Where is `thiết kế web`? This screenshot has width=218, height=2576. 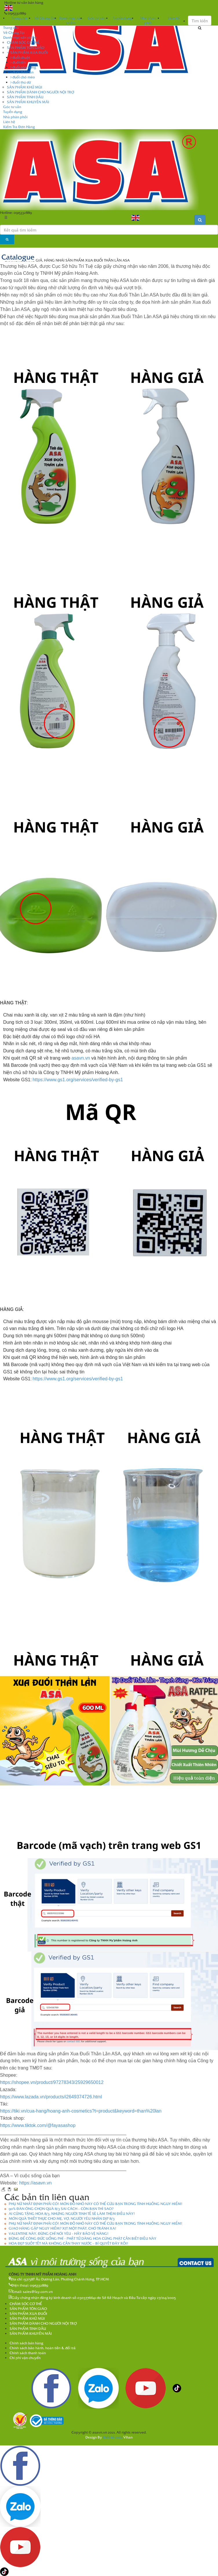 thiết kế web is located at coordinates (112, 2437).